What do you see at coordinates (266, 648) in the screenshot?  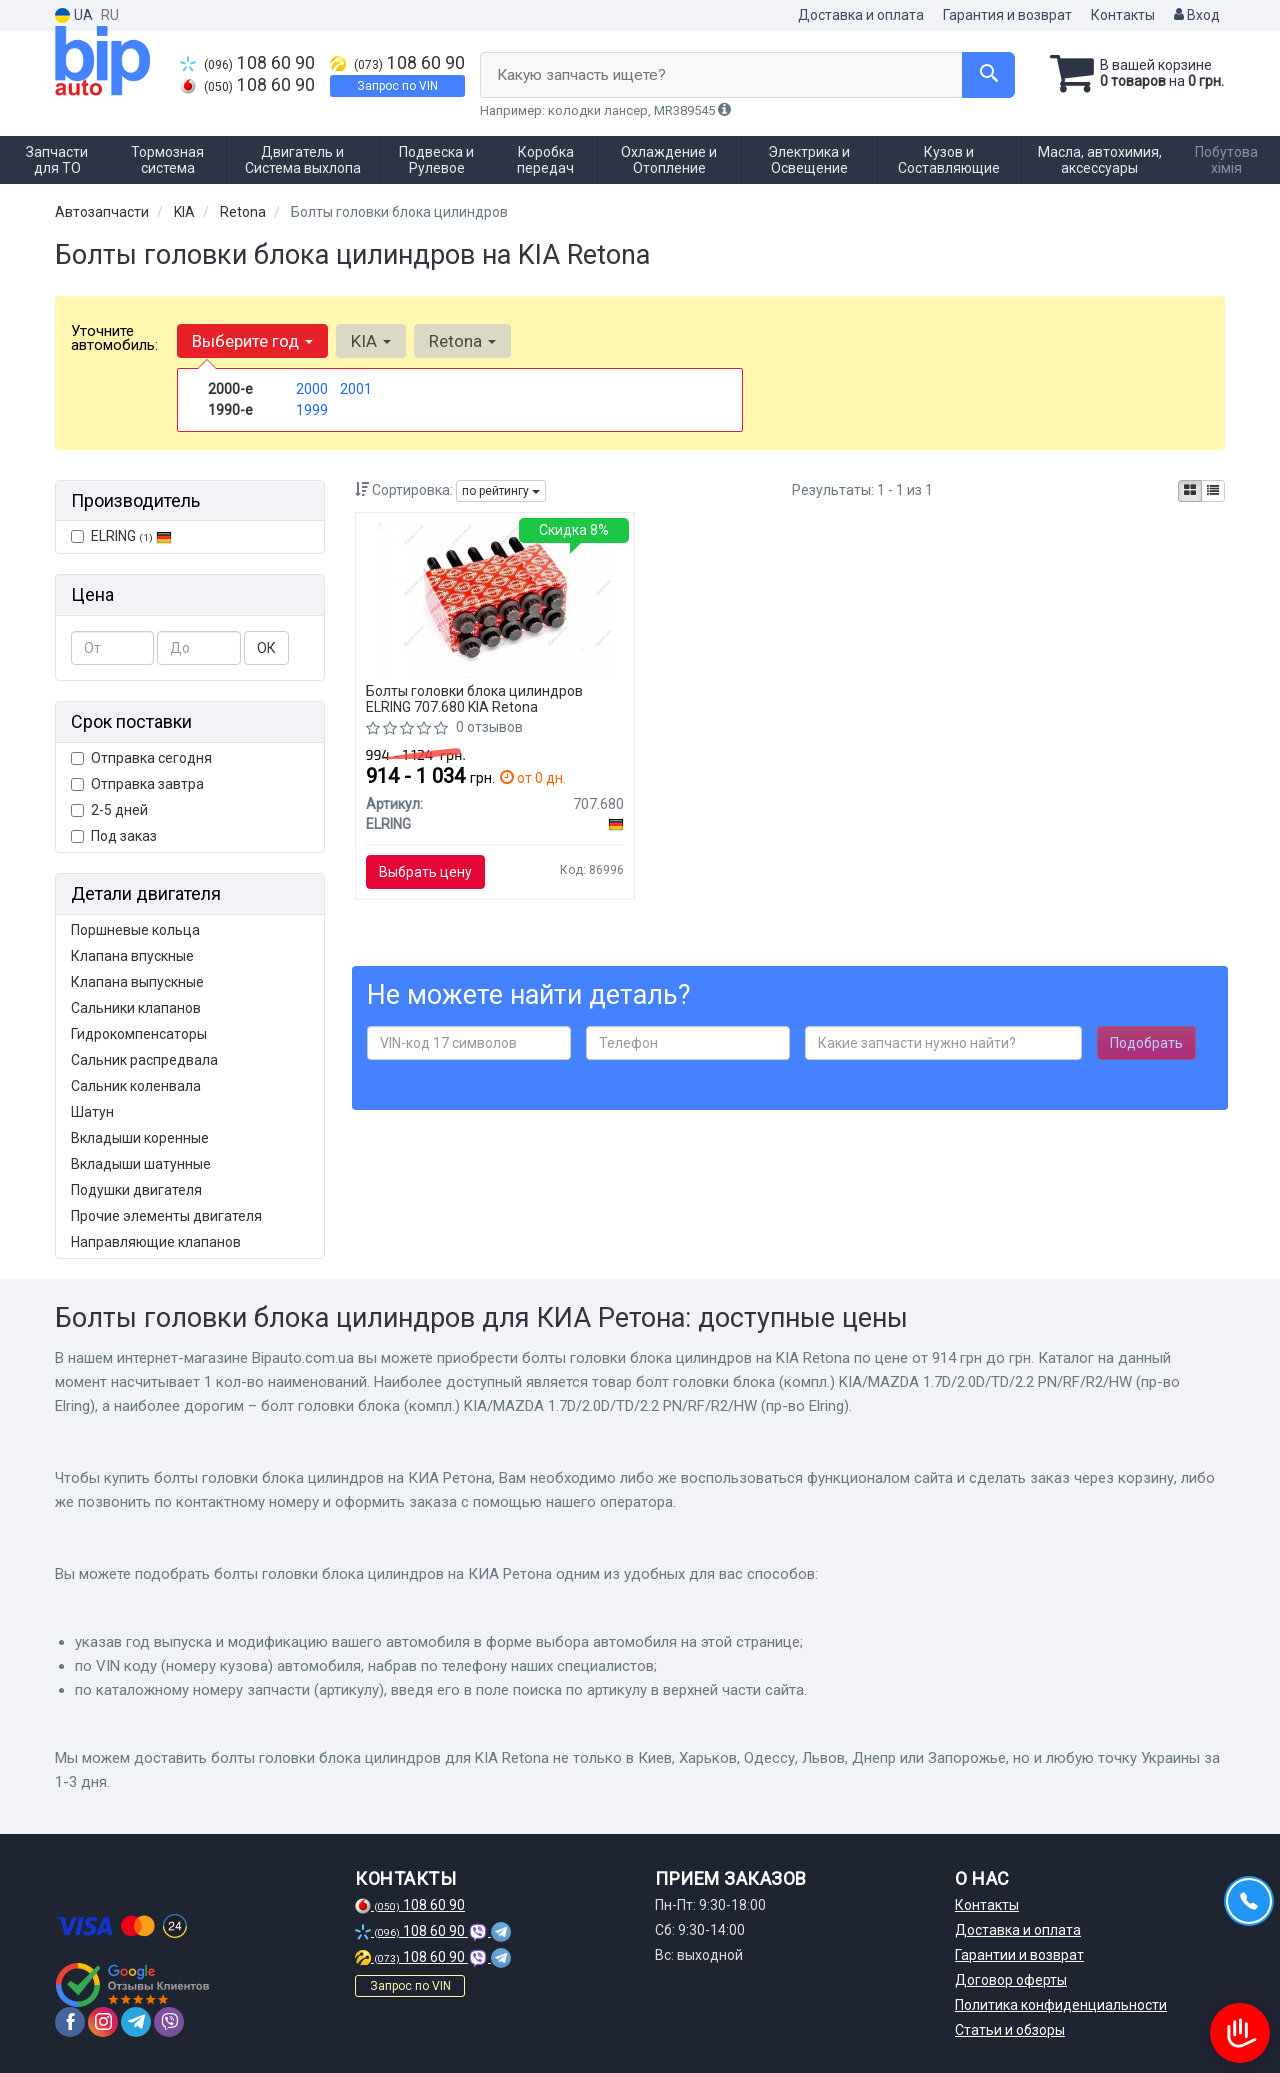 I see `ОК` at bounding box center [266, 648].